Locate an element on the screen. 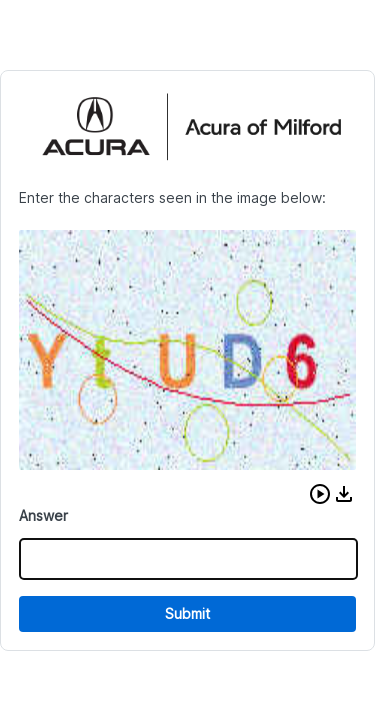 The height and width of the screenshot is (720, 375). Submit is located at coordinates (187, 613).